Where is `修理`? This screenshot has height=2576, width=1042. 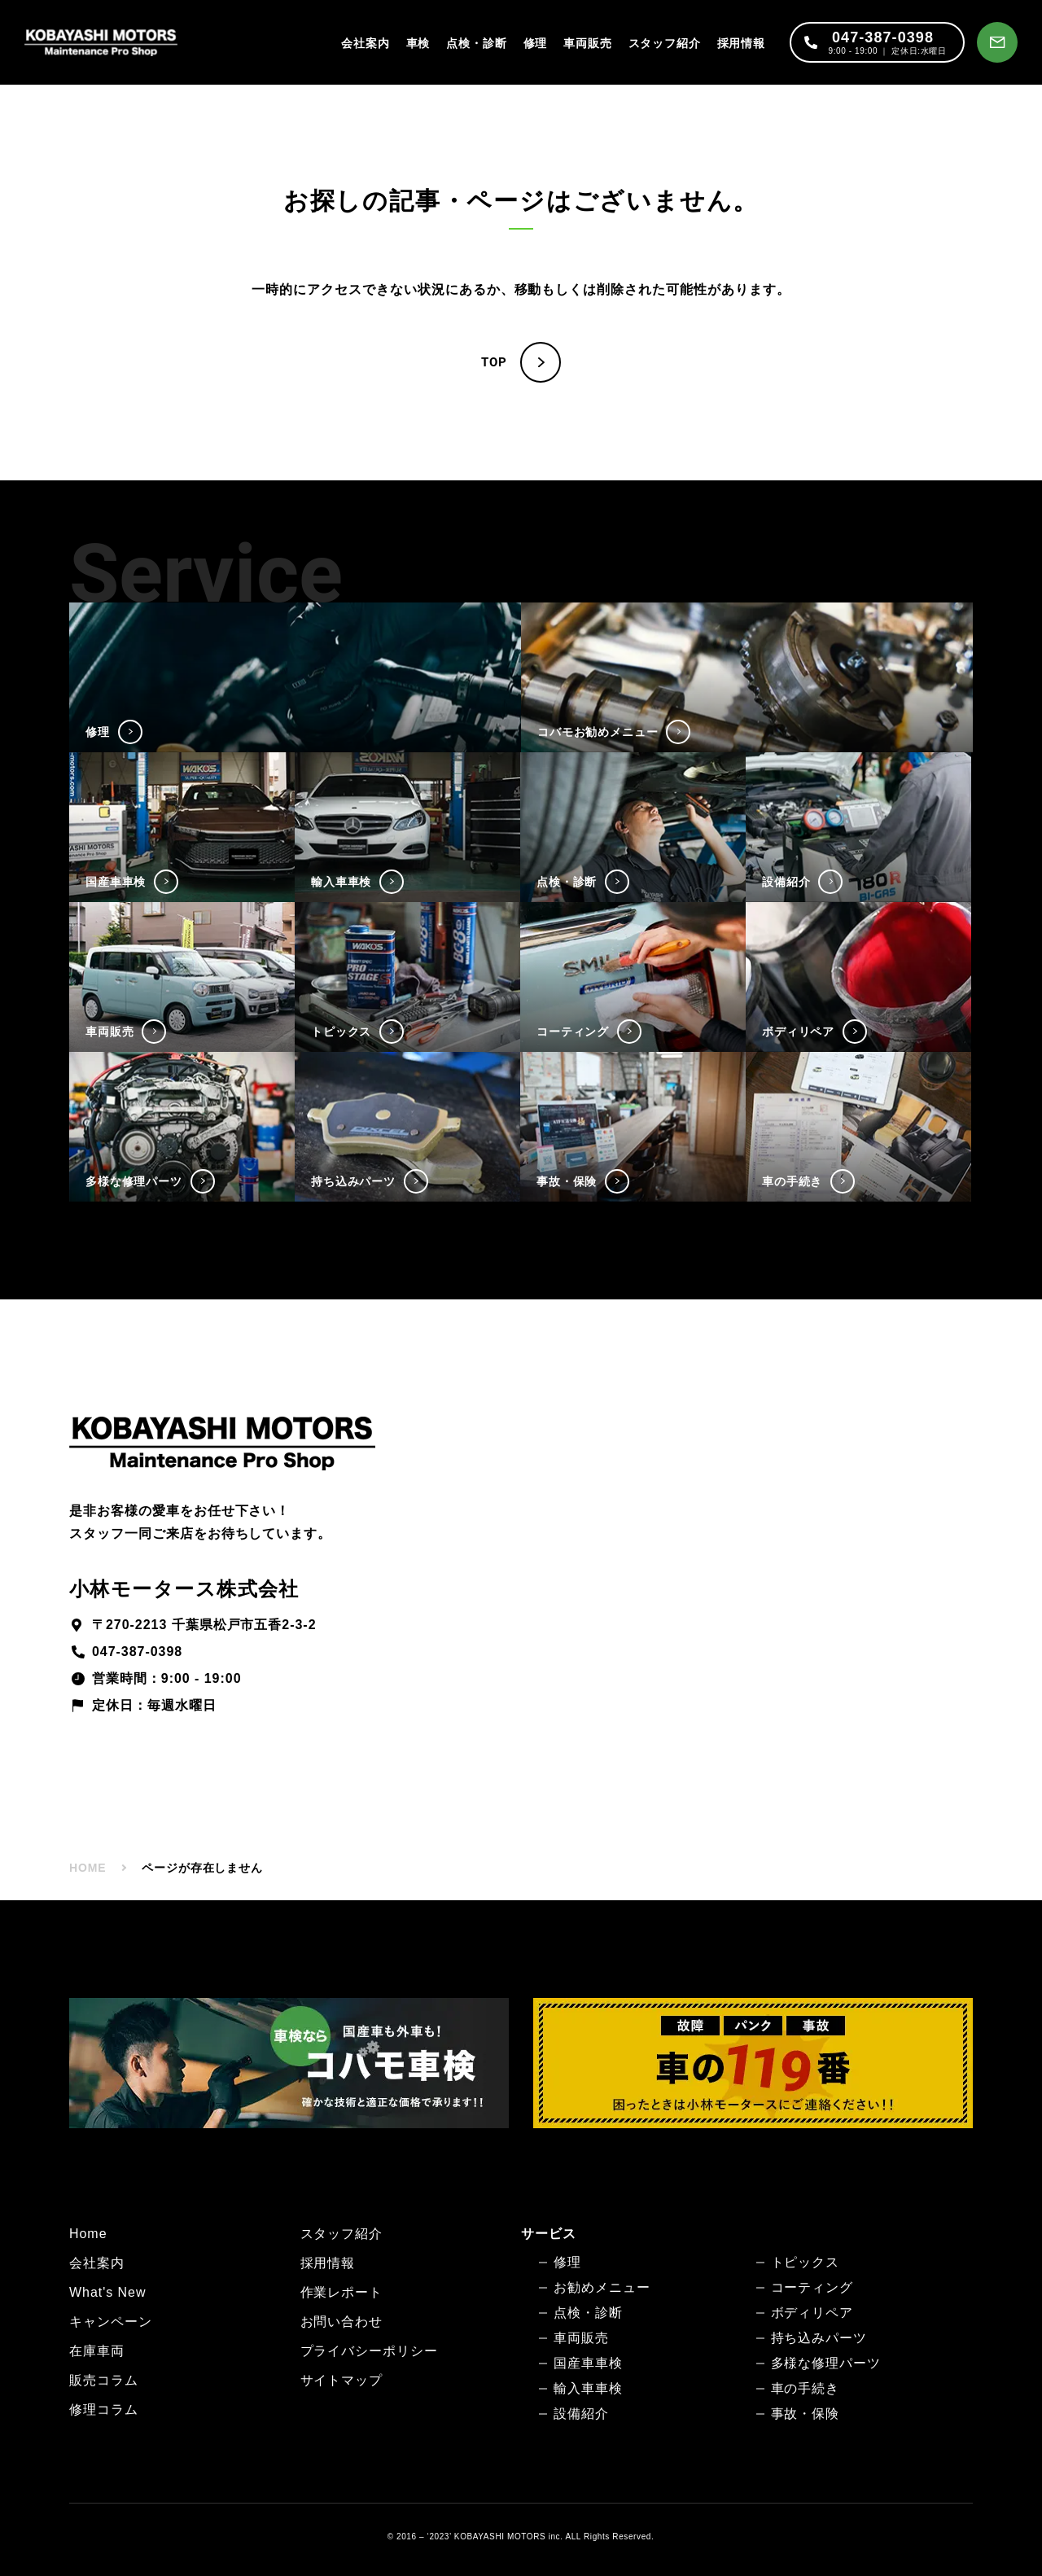 修理 is located at coordinates (535, 43).